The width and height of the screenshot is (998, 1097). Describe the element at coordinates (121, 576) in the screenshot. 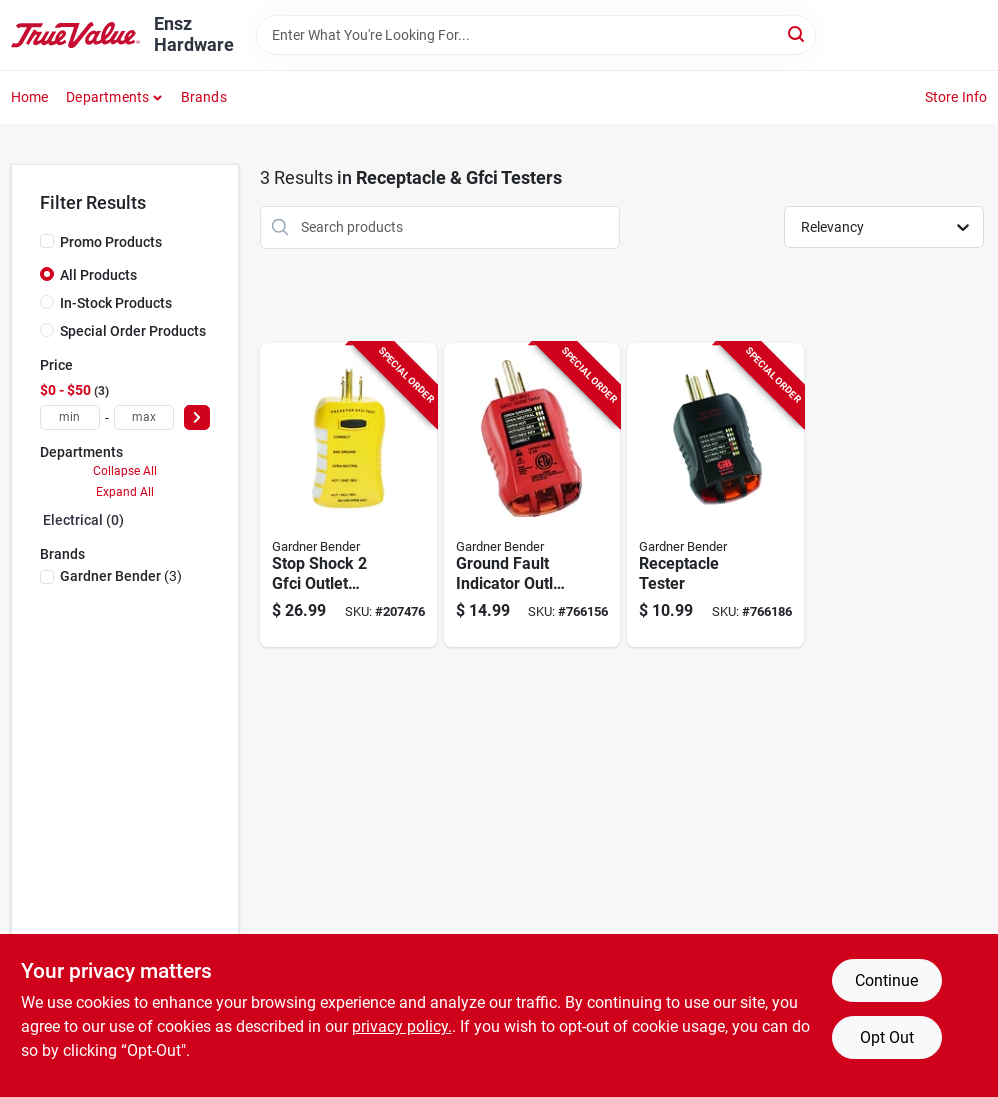

I see `(3)` at that location.